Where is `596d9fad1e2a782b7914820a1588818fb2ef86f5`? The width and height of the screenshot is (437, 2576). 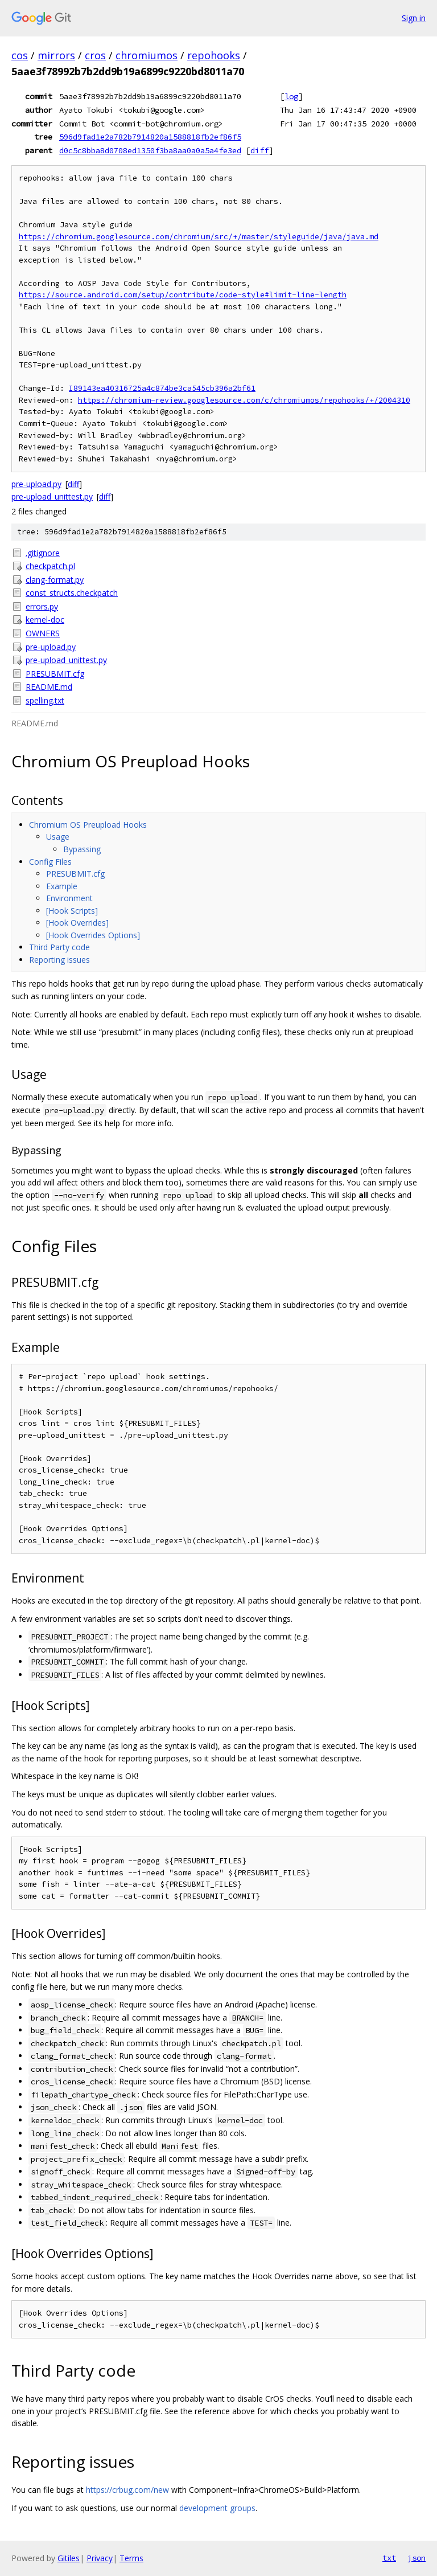
596d9fad1e2a782b7914820a1588818fb2ef86f5 is located at coordinates (150, 137).